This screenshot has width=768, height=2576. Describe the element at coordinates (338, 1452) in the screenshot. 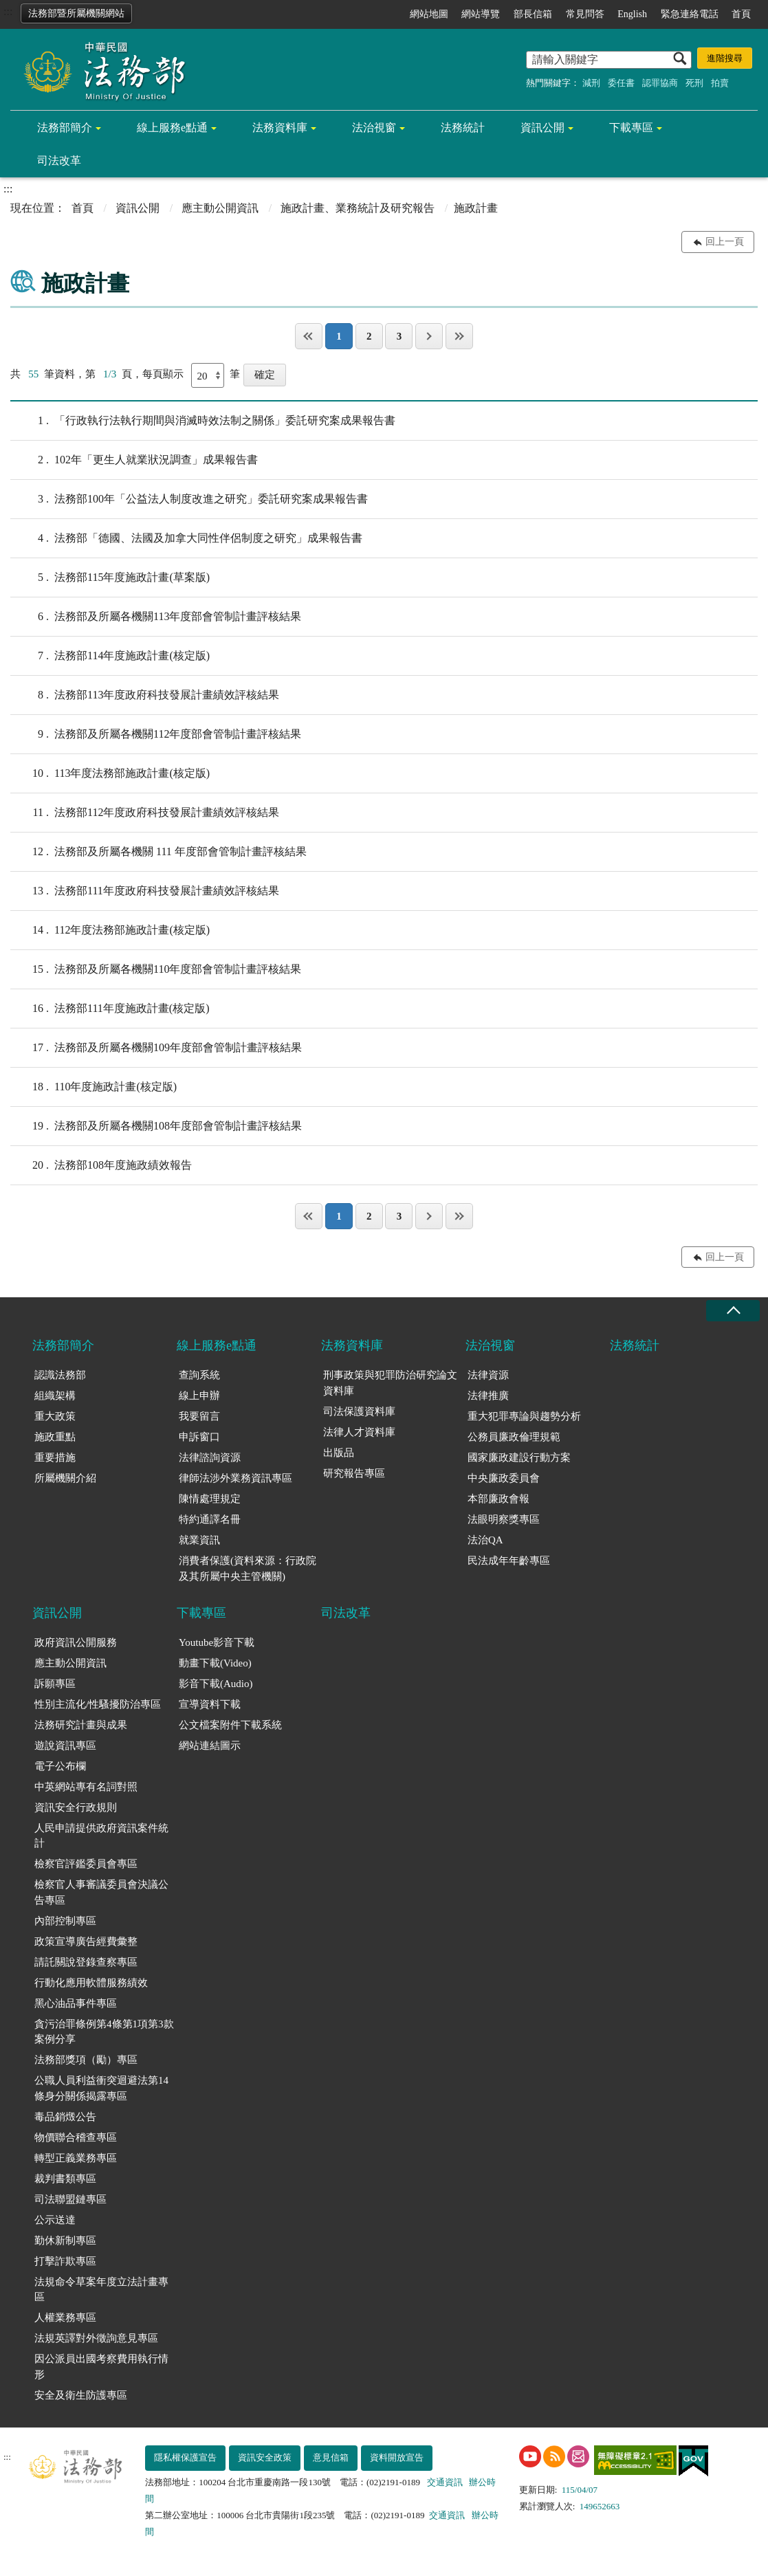

I see `出版品` at that location.